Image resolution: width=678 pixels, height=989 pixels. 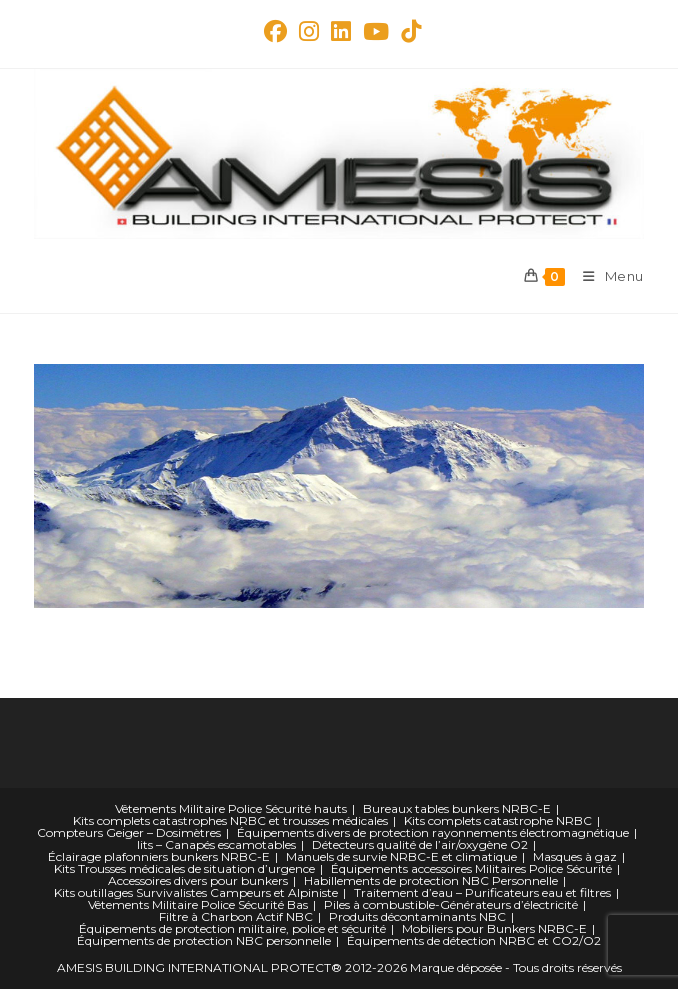 I want to click on Équipements divers de protection rayonnements électromagnétique, so click(x=433, y=832).